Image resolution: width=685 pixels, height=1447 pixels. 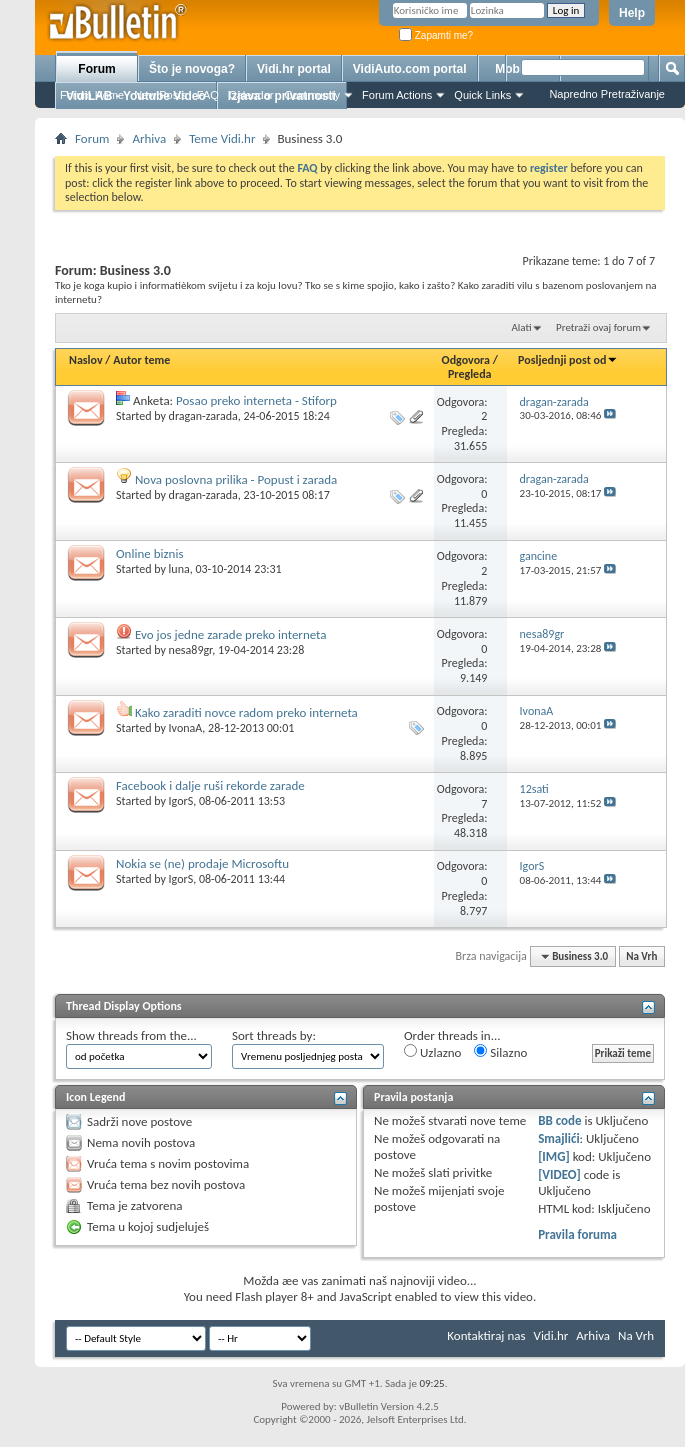 What do you see at coordinates (210, 785) in the screenshot?
I see `Facebook i dalje ruši rekorde zarade` at bounding box center [210, 785].